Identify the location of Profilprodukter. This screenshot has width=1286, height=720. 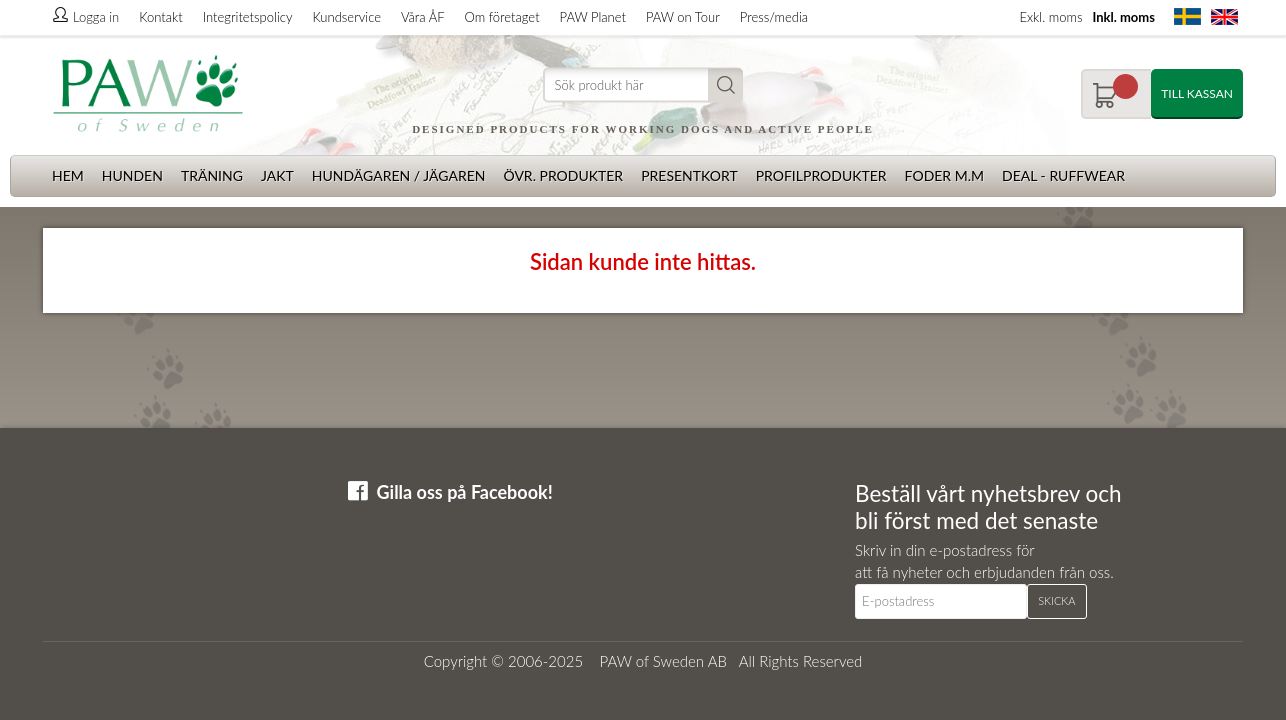
(821, 175).